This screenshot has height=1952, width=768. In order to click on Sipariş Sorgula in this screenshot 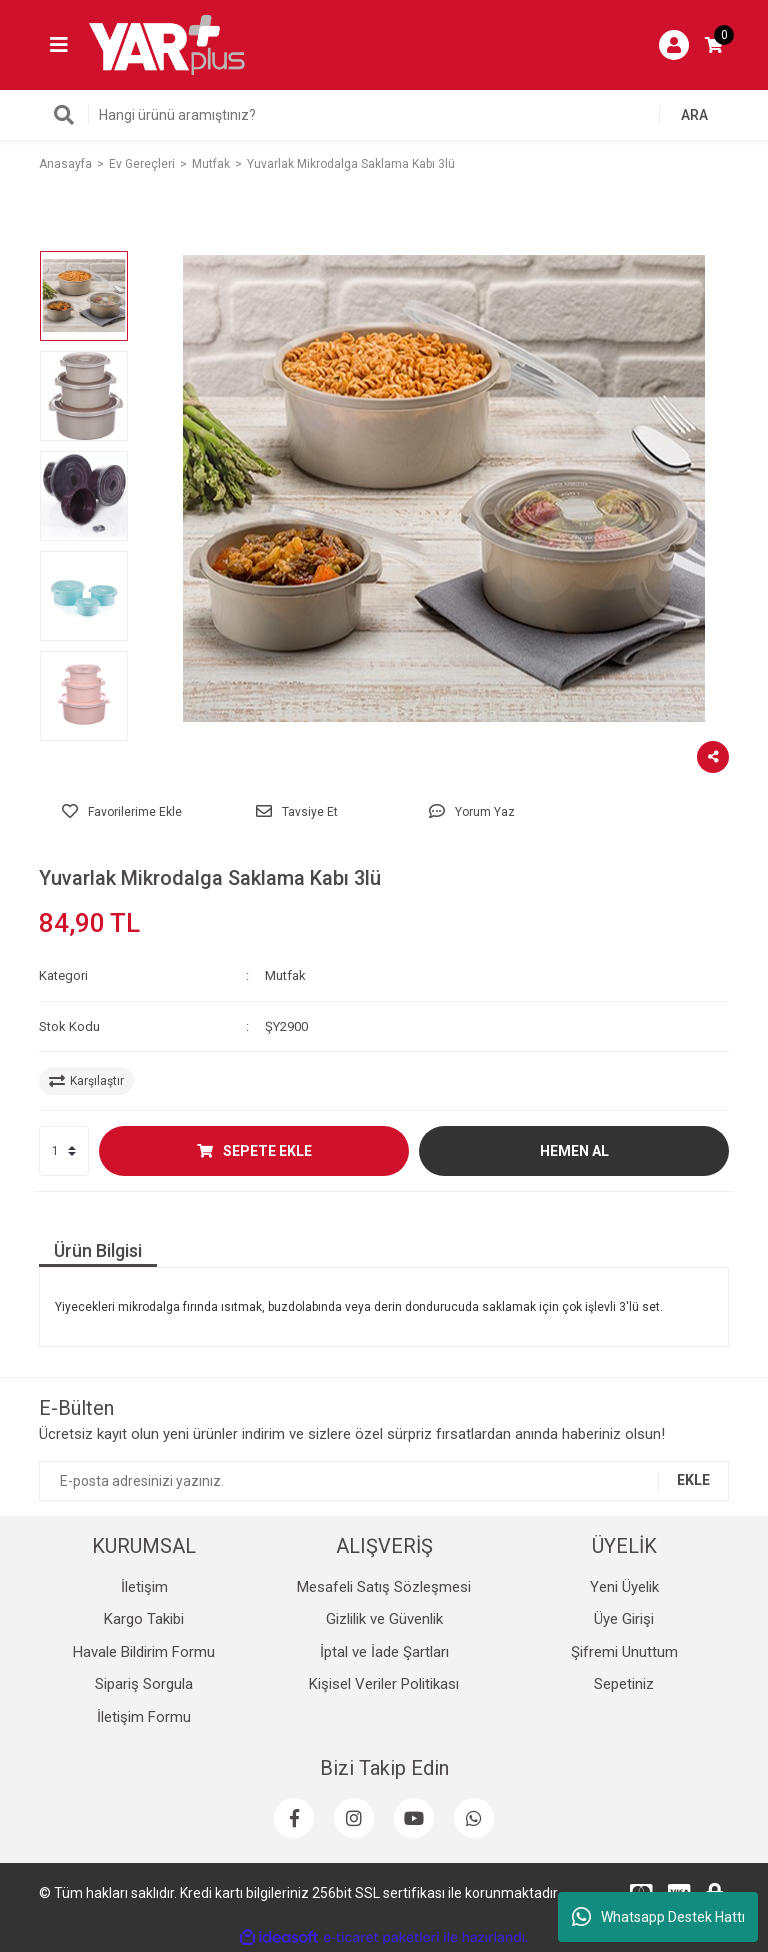, I will do `click(144, 1684)`.